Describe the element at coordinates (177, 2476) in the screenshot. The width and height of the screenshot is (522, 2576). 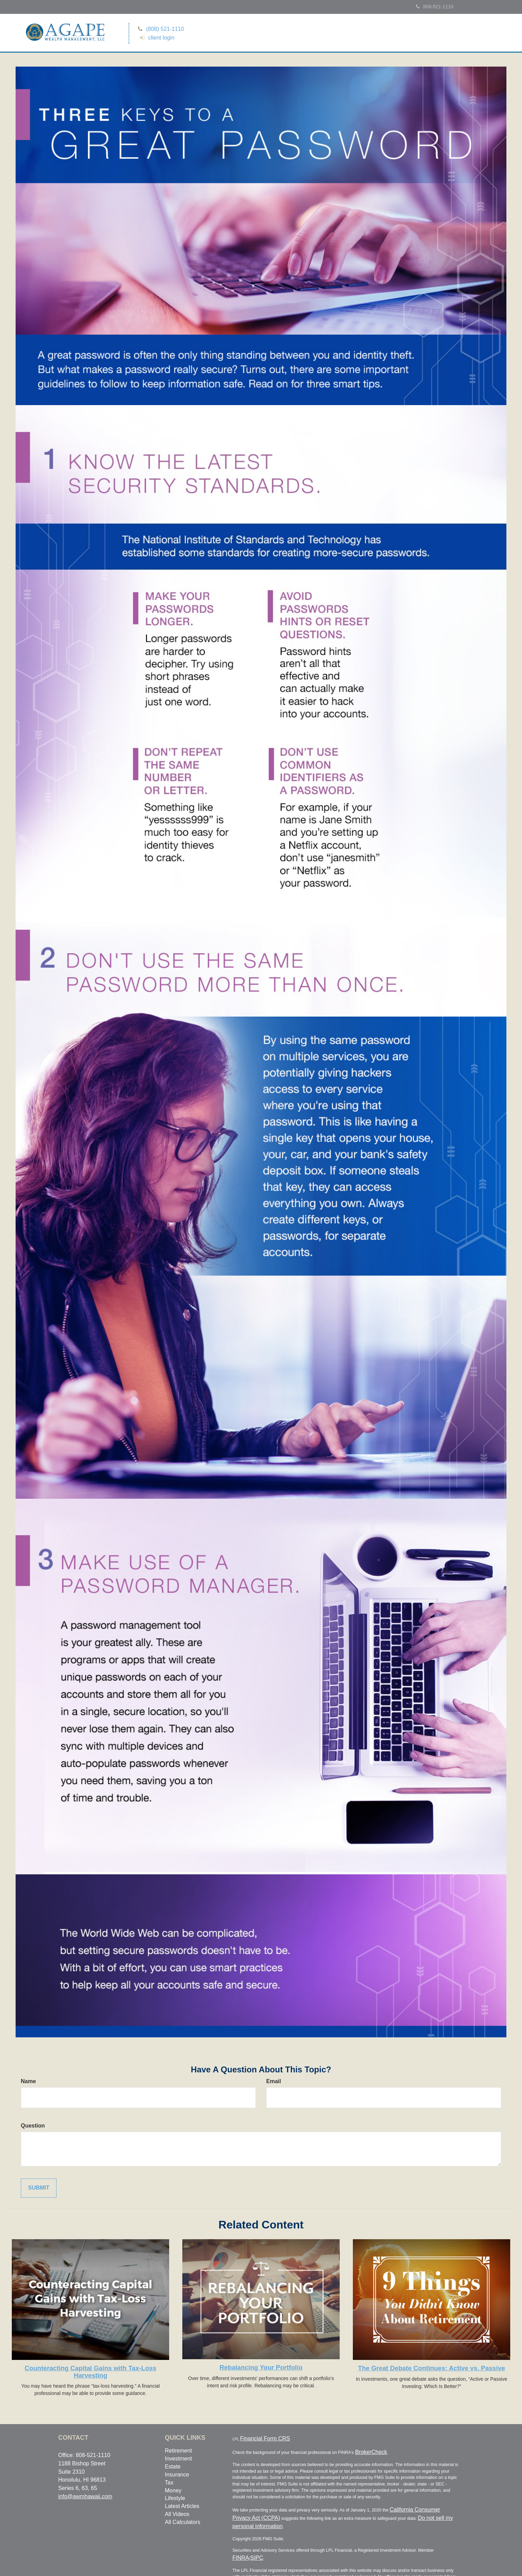
I see `Insurance` at that location.